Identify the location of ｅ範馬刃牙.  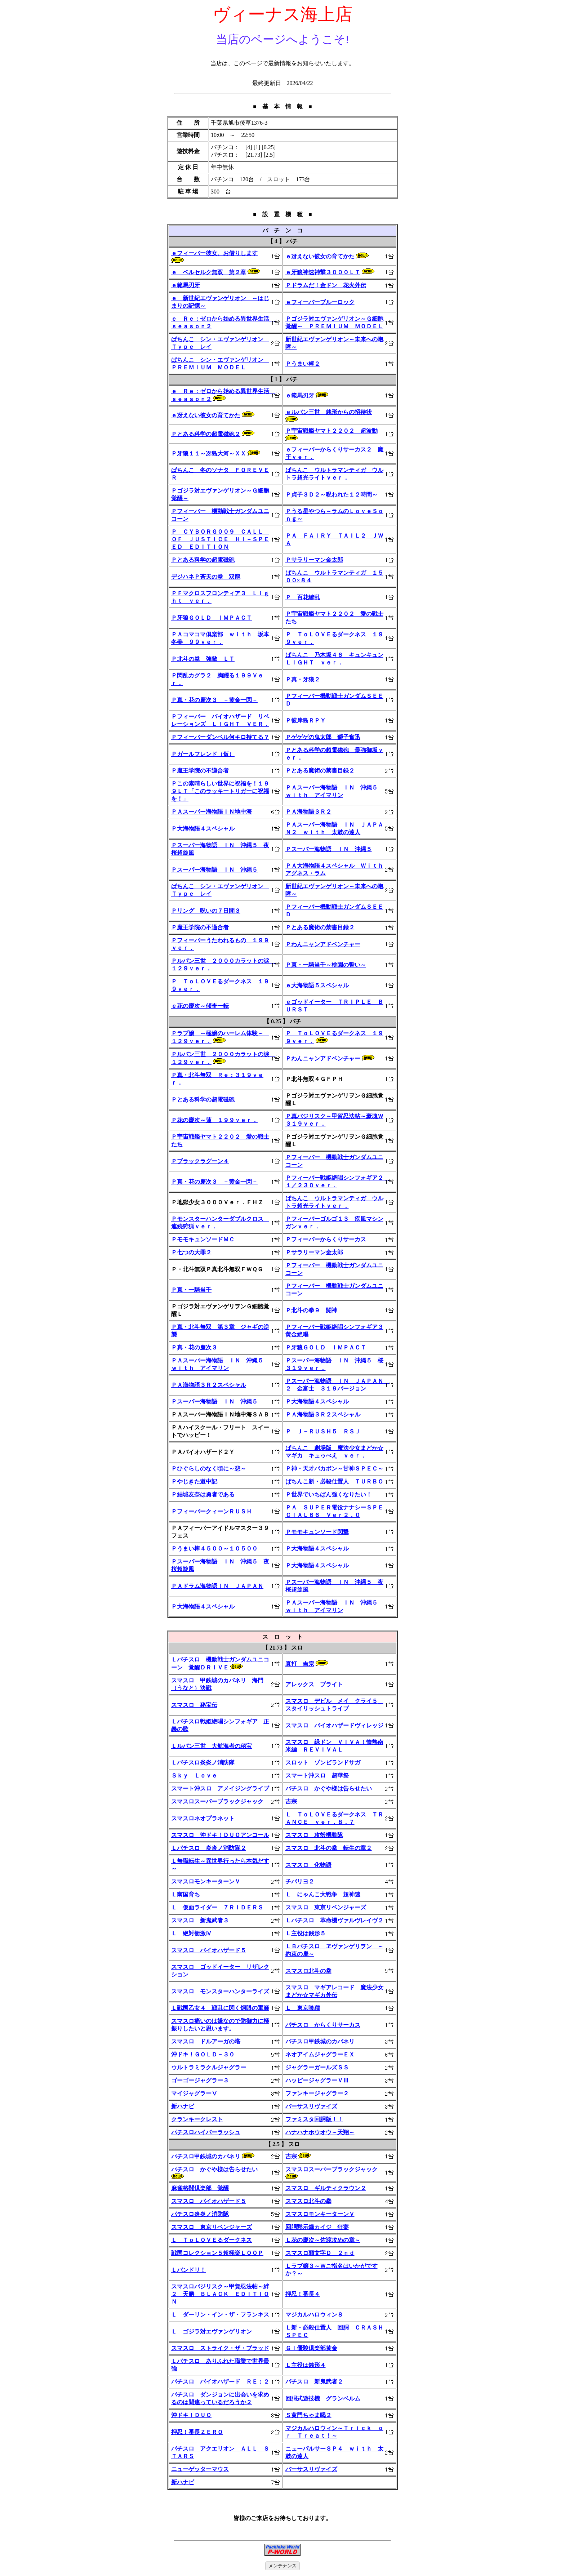
(185, 285).